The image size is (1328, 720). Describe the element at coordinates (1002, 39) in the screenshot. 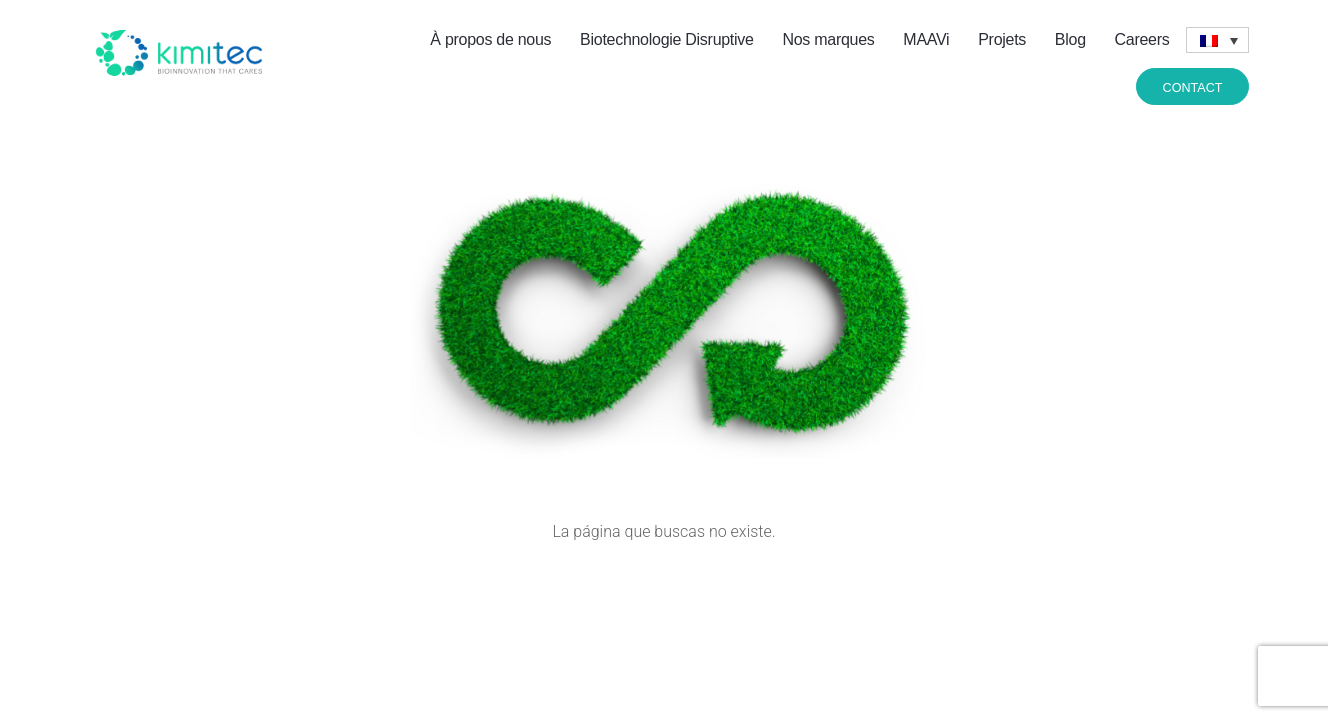

I see `Projets` at that location.